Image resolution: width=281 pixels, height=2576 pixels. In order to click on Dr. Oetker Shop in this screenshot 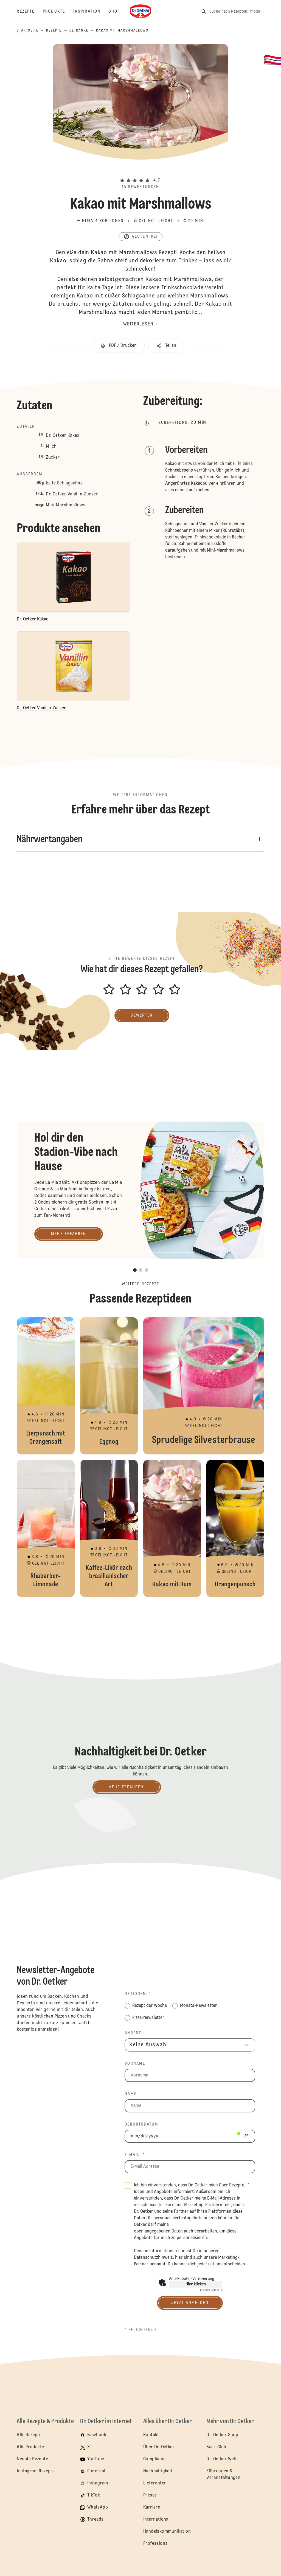, I will do `click(222, 2435)`.